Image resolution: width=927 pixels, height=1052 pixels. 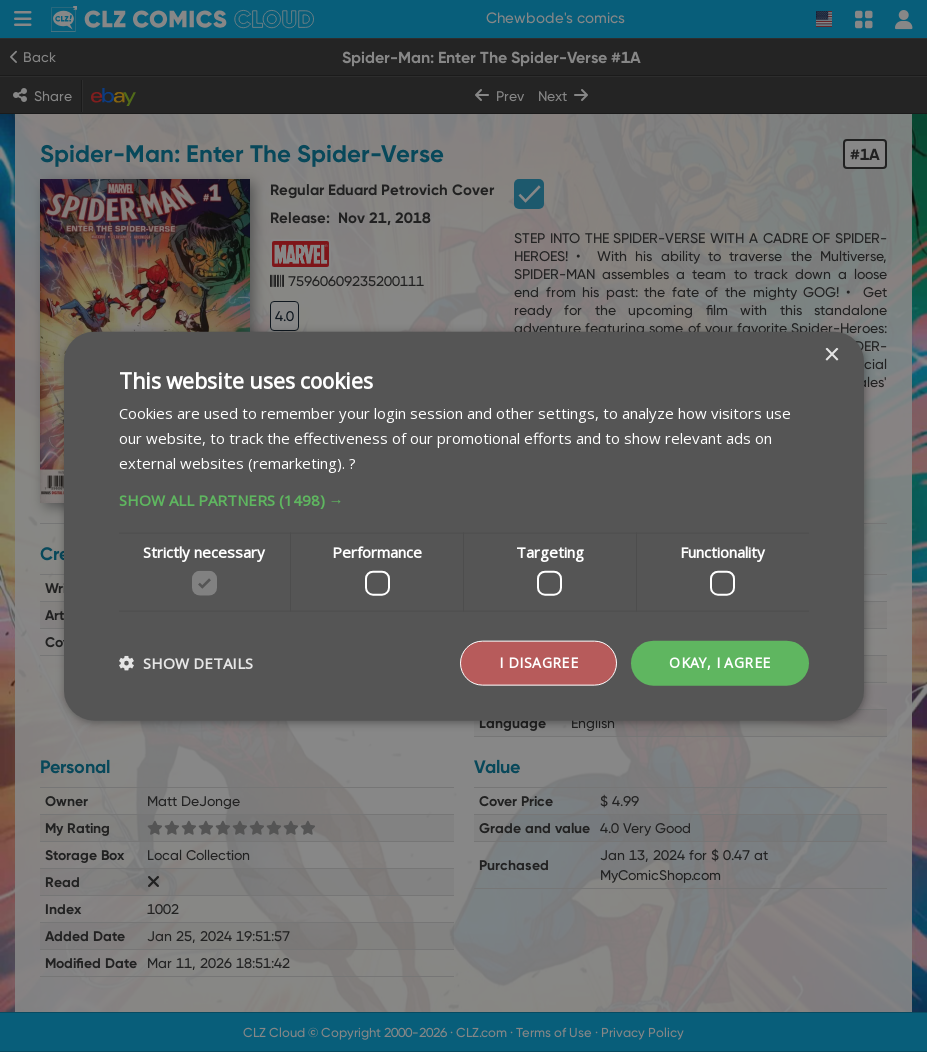 I want to click on Okay, I agree [button], so click(x=719, y=662).